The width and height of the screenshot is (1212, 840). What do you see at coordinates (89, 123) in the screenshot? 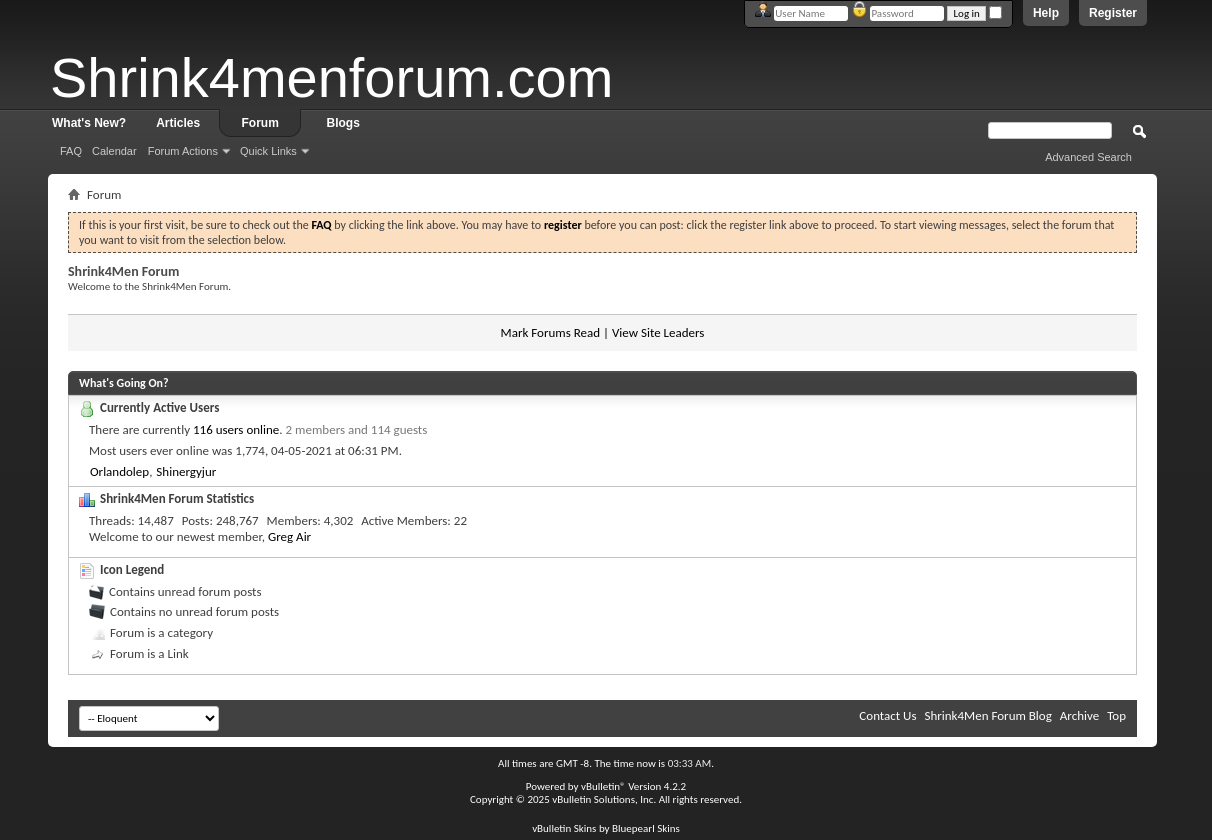
I see `What's New?` at bounding box center [89, 123].